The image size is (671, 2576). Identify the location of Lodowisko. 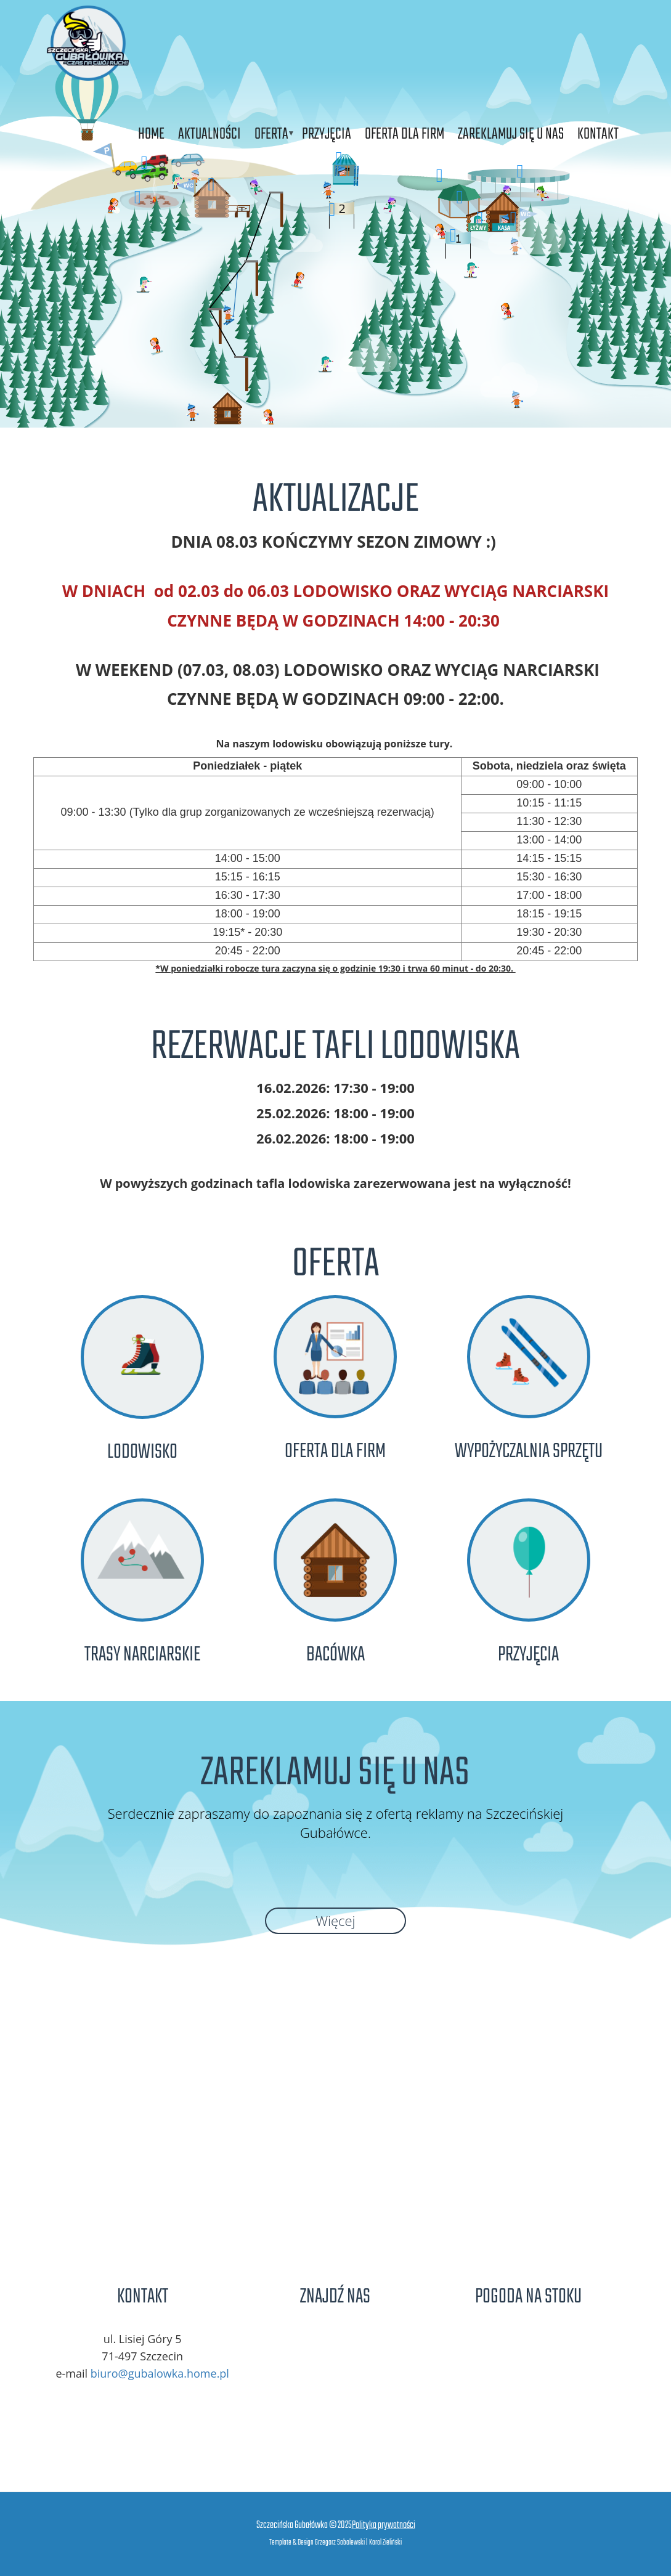
(142, 1452).